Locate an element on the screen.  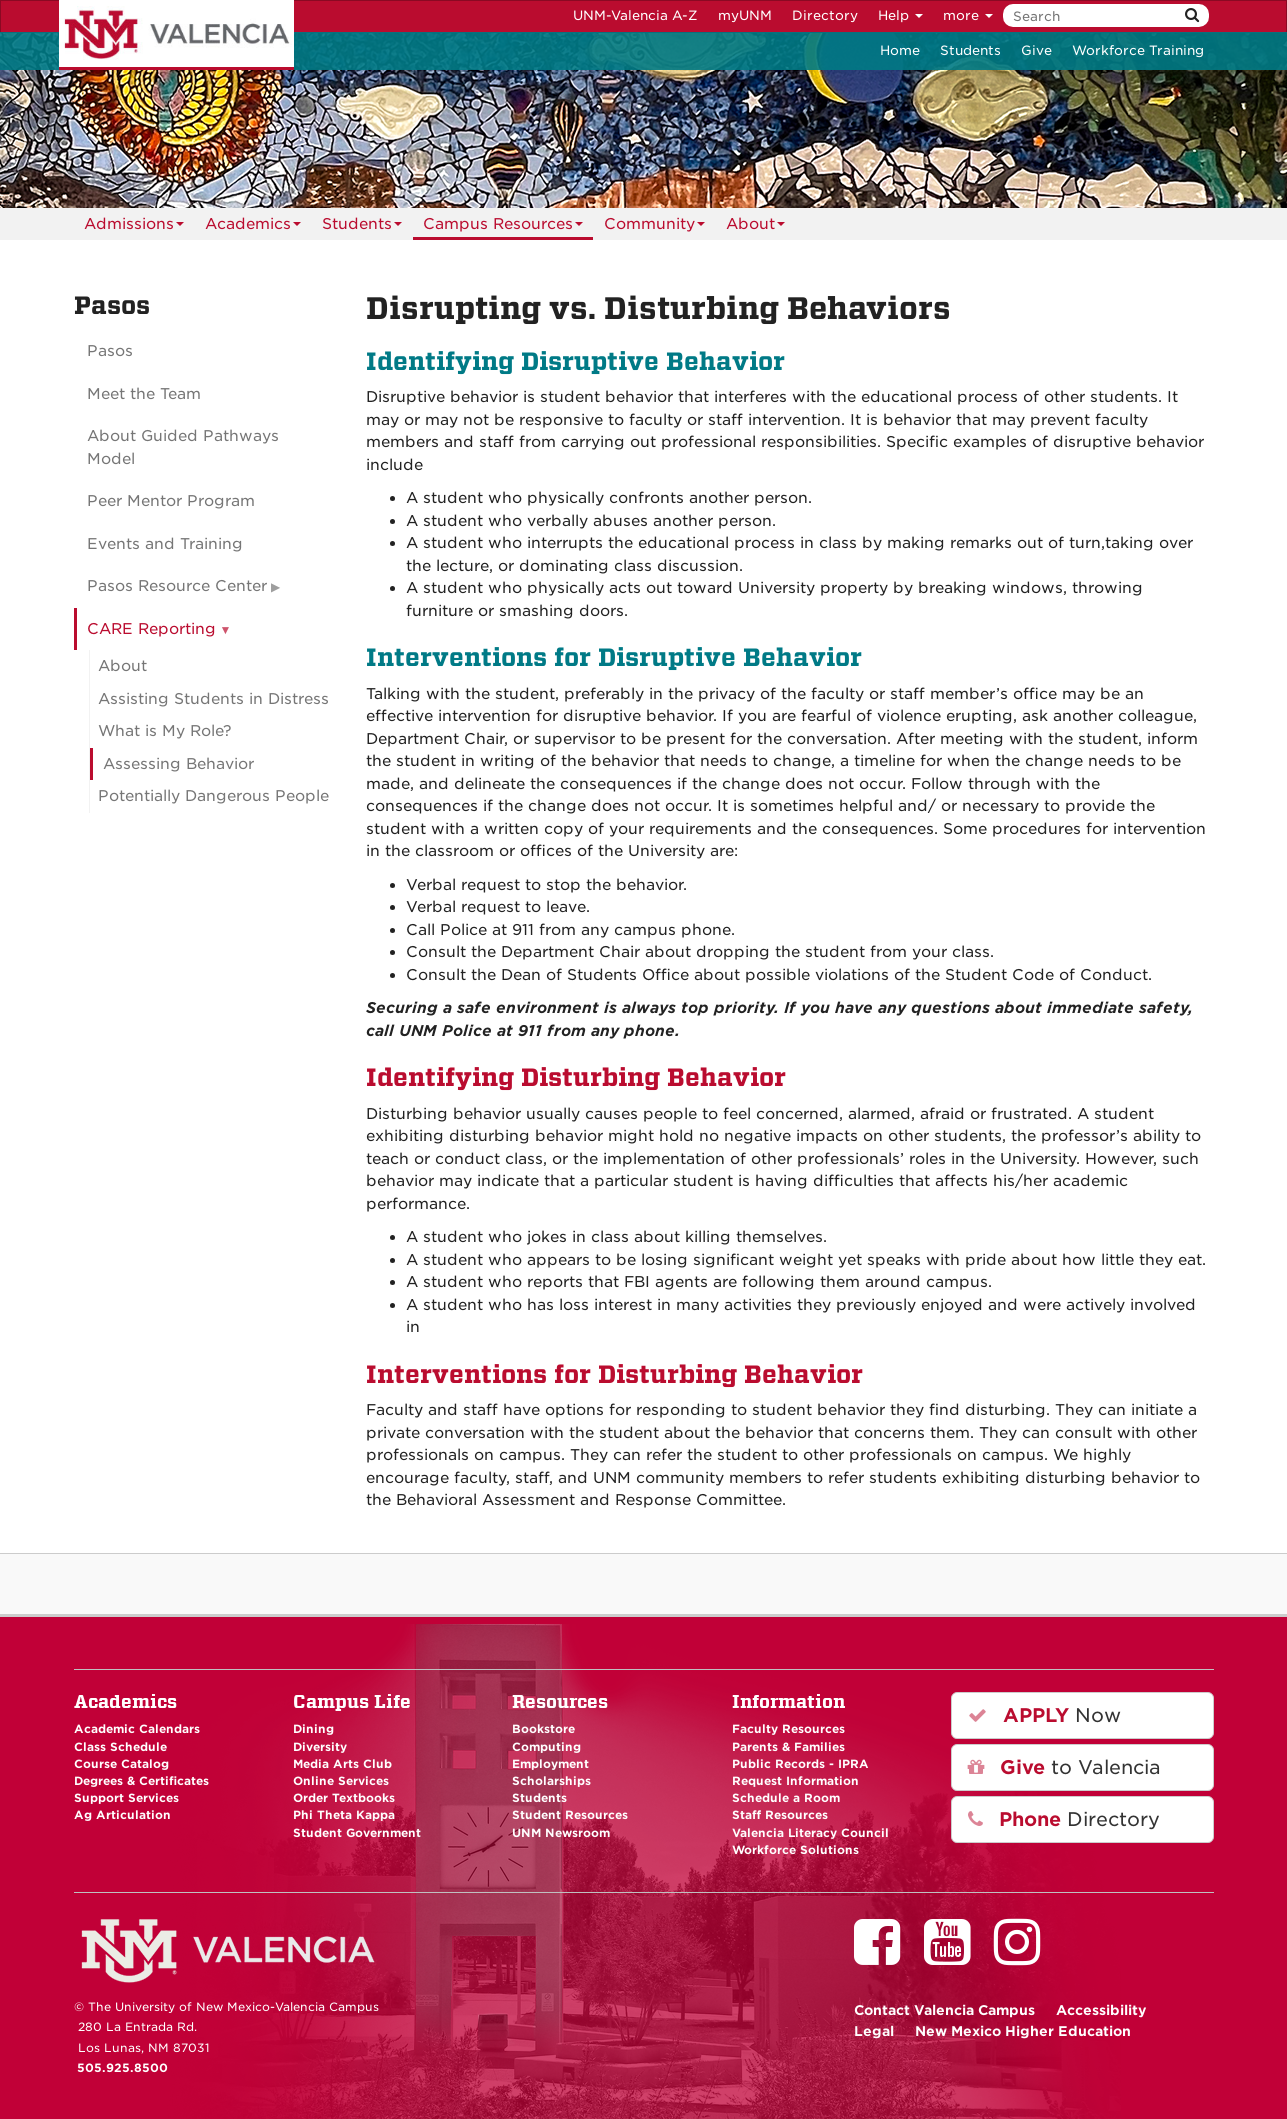
Potentially Dangerous People is located at coordinates (213, 796).